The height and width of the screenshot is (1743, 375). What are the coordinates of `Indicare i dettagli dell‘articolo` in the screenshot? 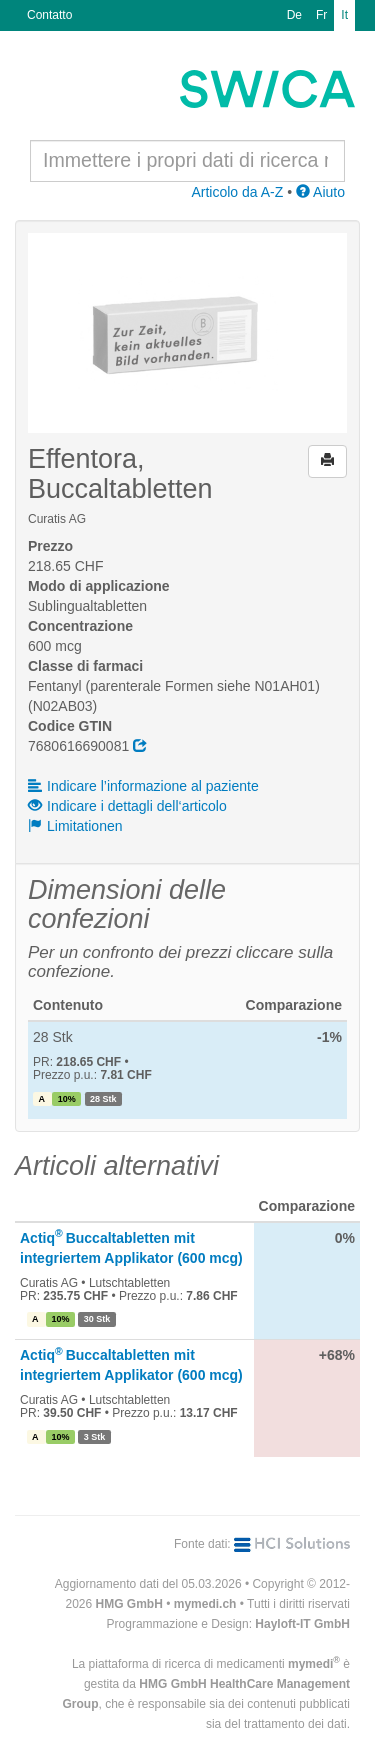 It's located at (127, 806).